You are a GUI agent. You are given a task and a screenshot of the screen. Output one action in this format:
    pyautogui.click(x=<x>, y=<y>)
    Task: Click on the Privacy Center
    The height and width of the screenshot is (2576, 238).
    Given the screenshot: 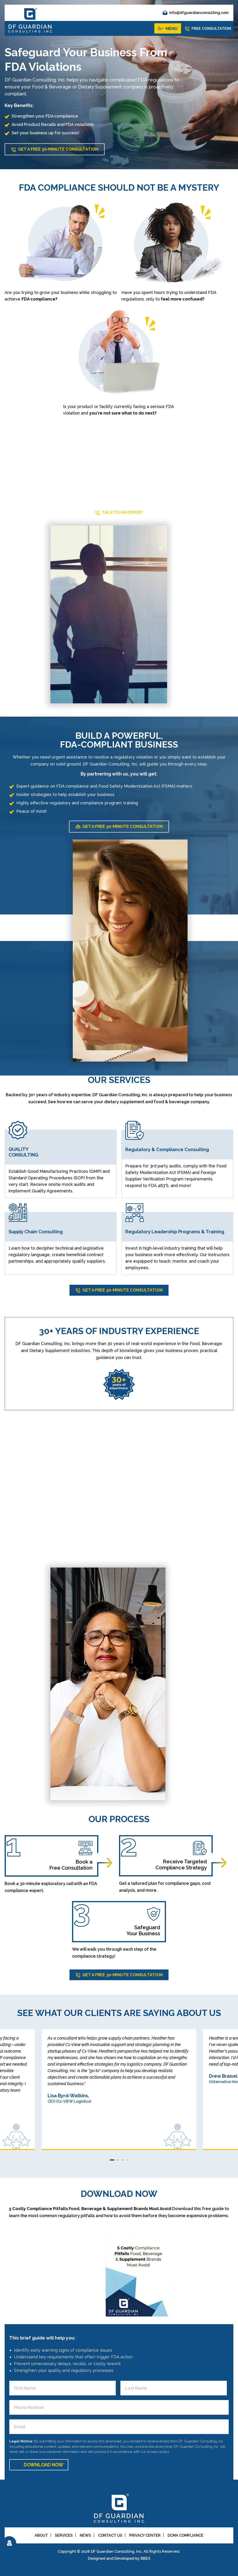 What is the action you would take?
    pyautogui.click(x=145, y=2535)
    